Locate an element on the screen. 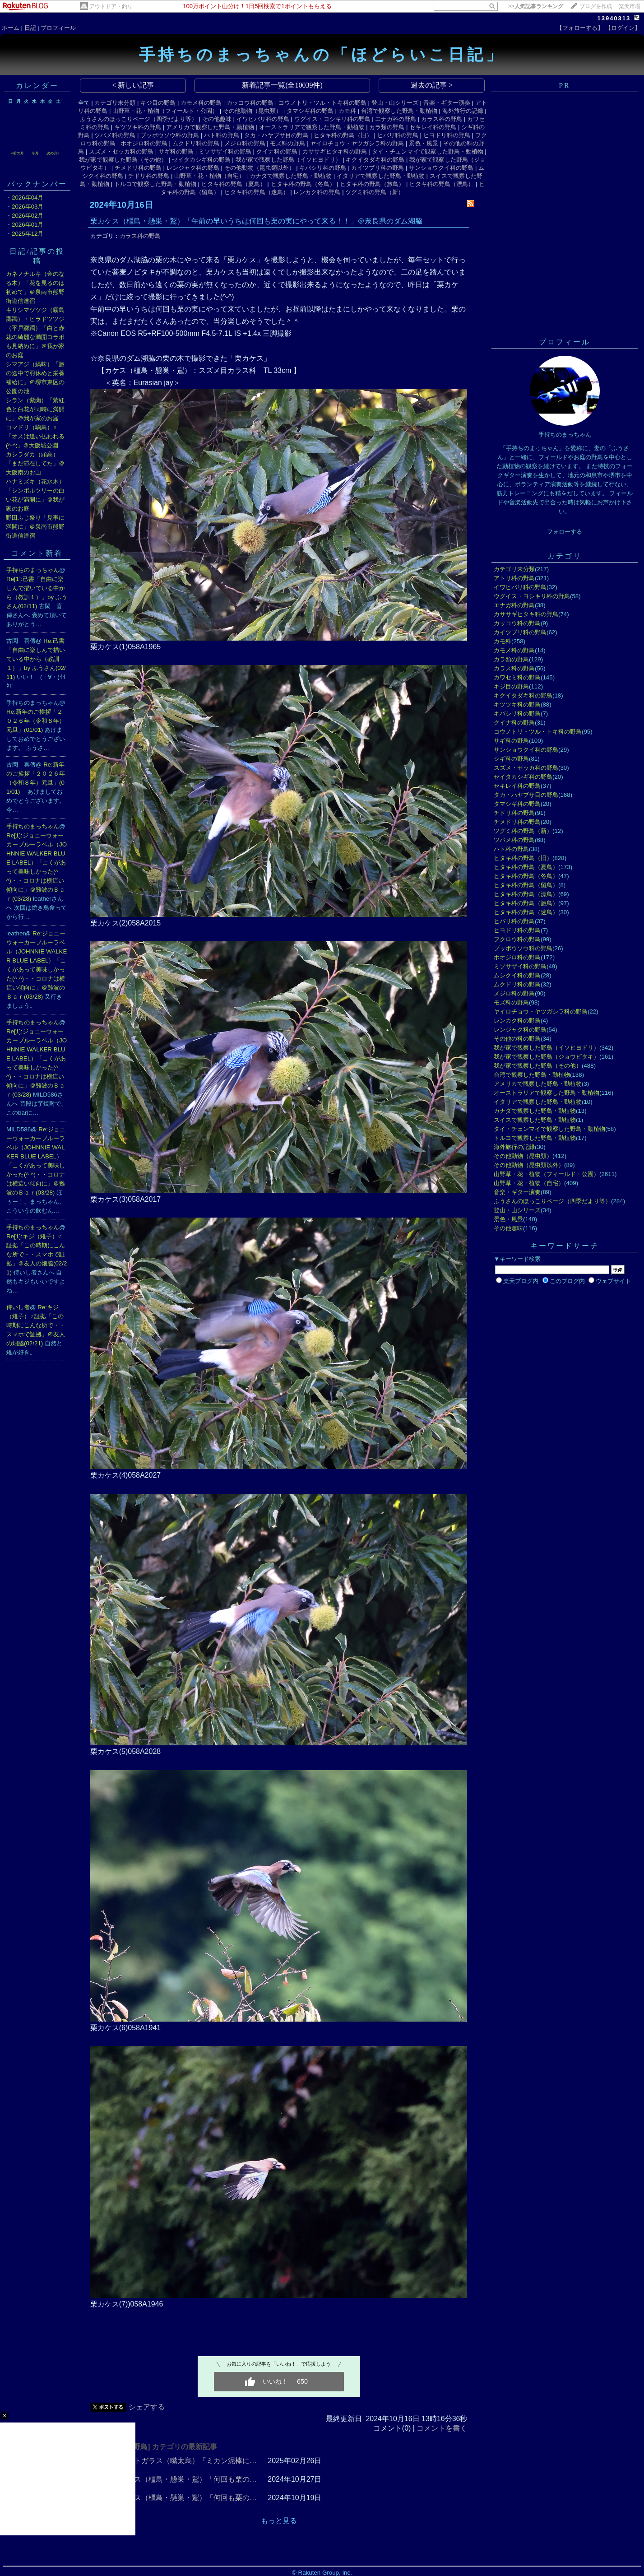 Image resolution: width=644 pixels, height=2576 pixels. 2025年12月 is located at coordinates (27, 233).